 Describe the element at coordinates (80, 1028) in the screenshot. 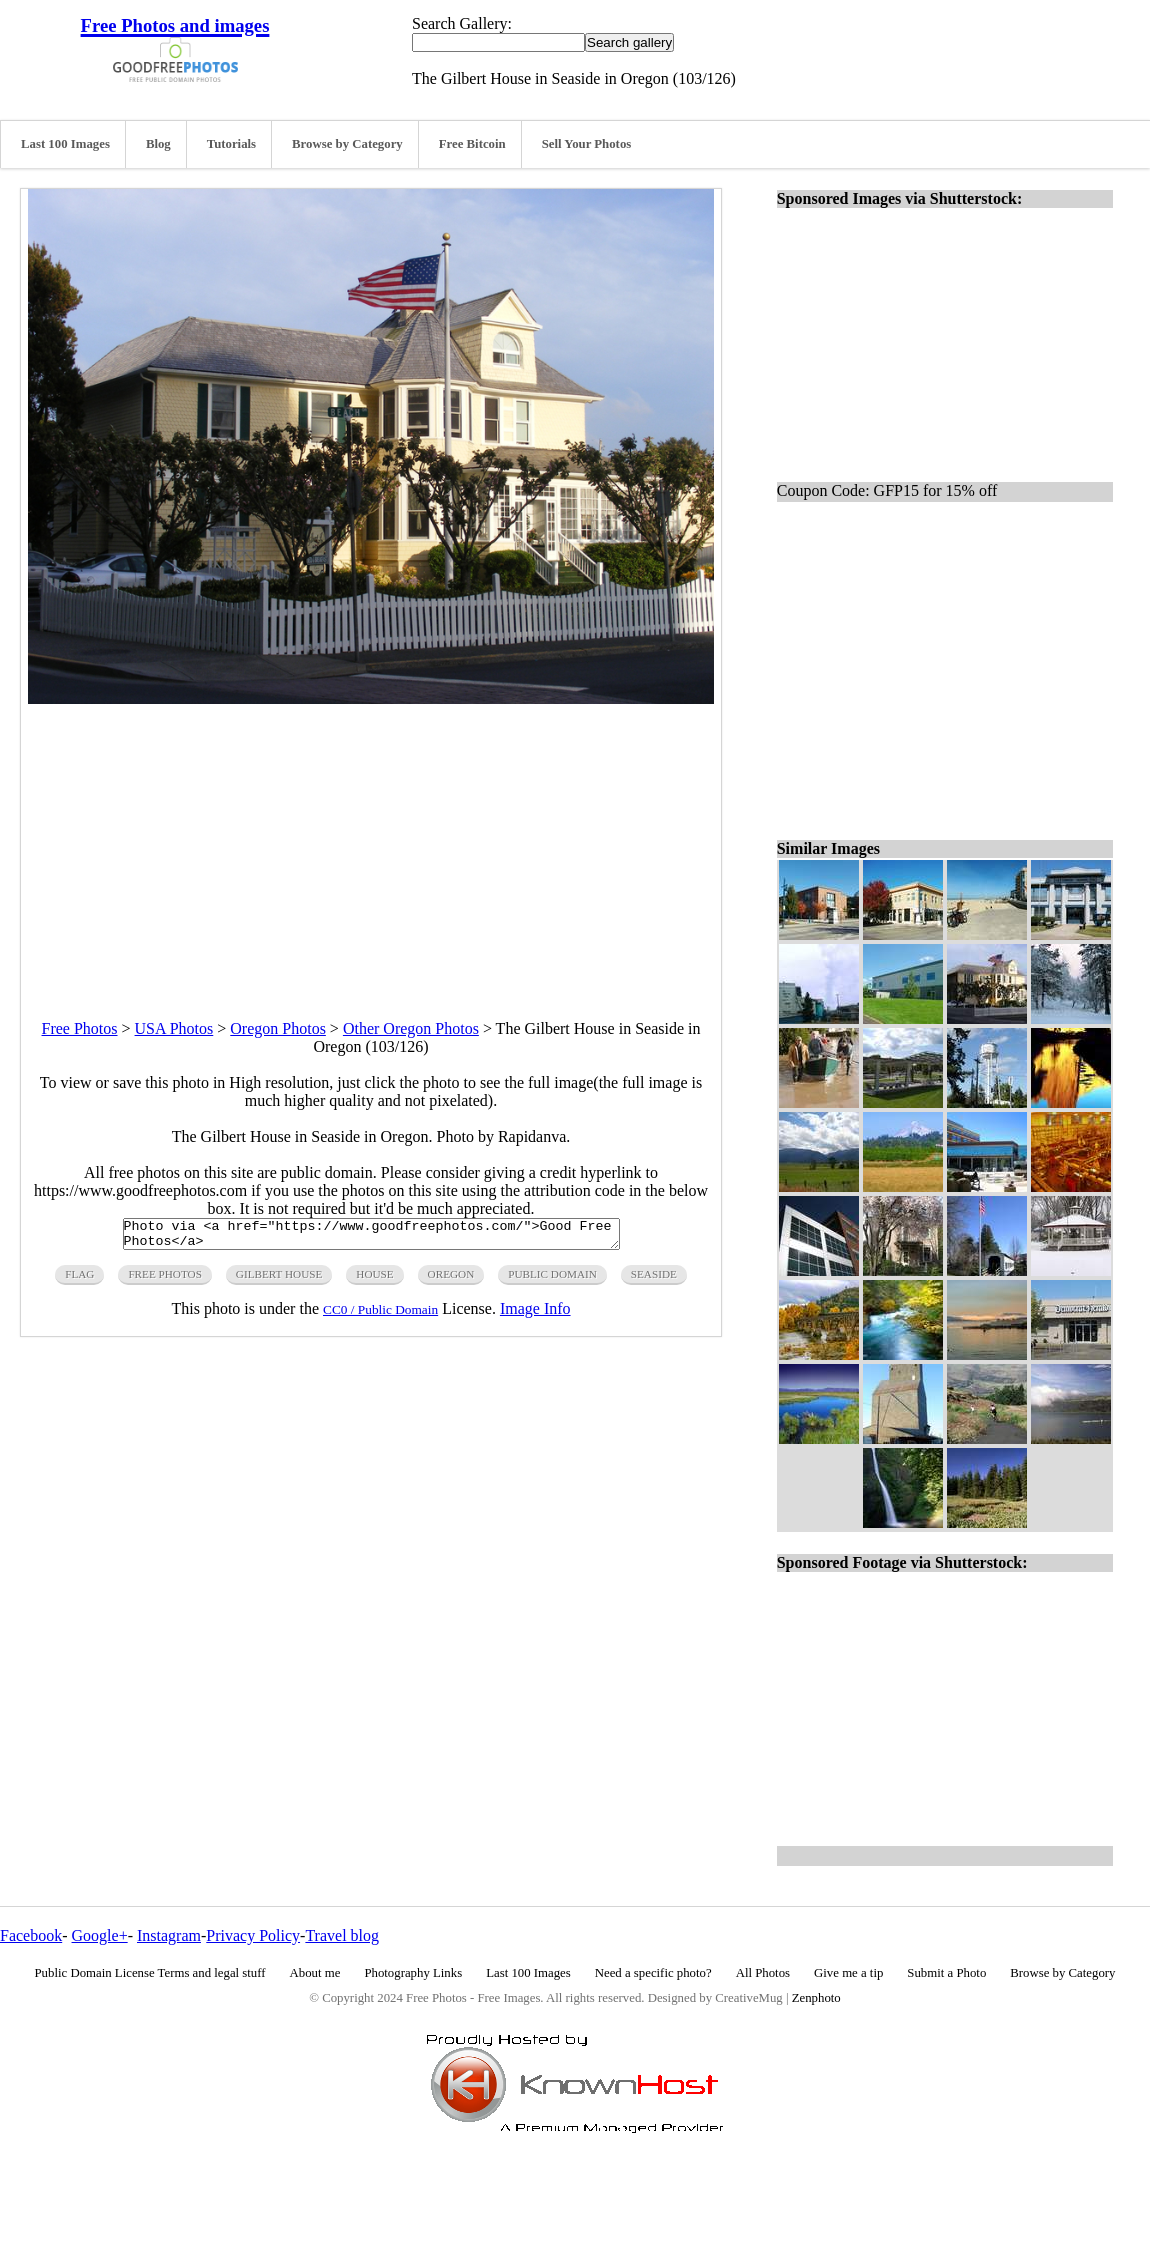

I see `Free Photos` at that location.